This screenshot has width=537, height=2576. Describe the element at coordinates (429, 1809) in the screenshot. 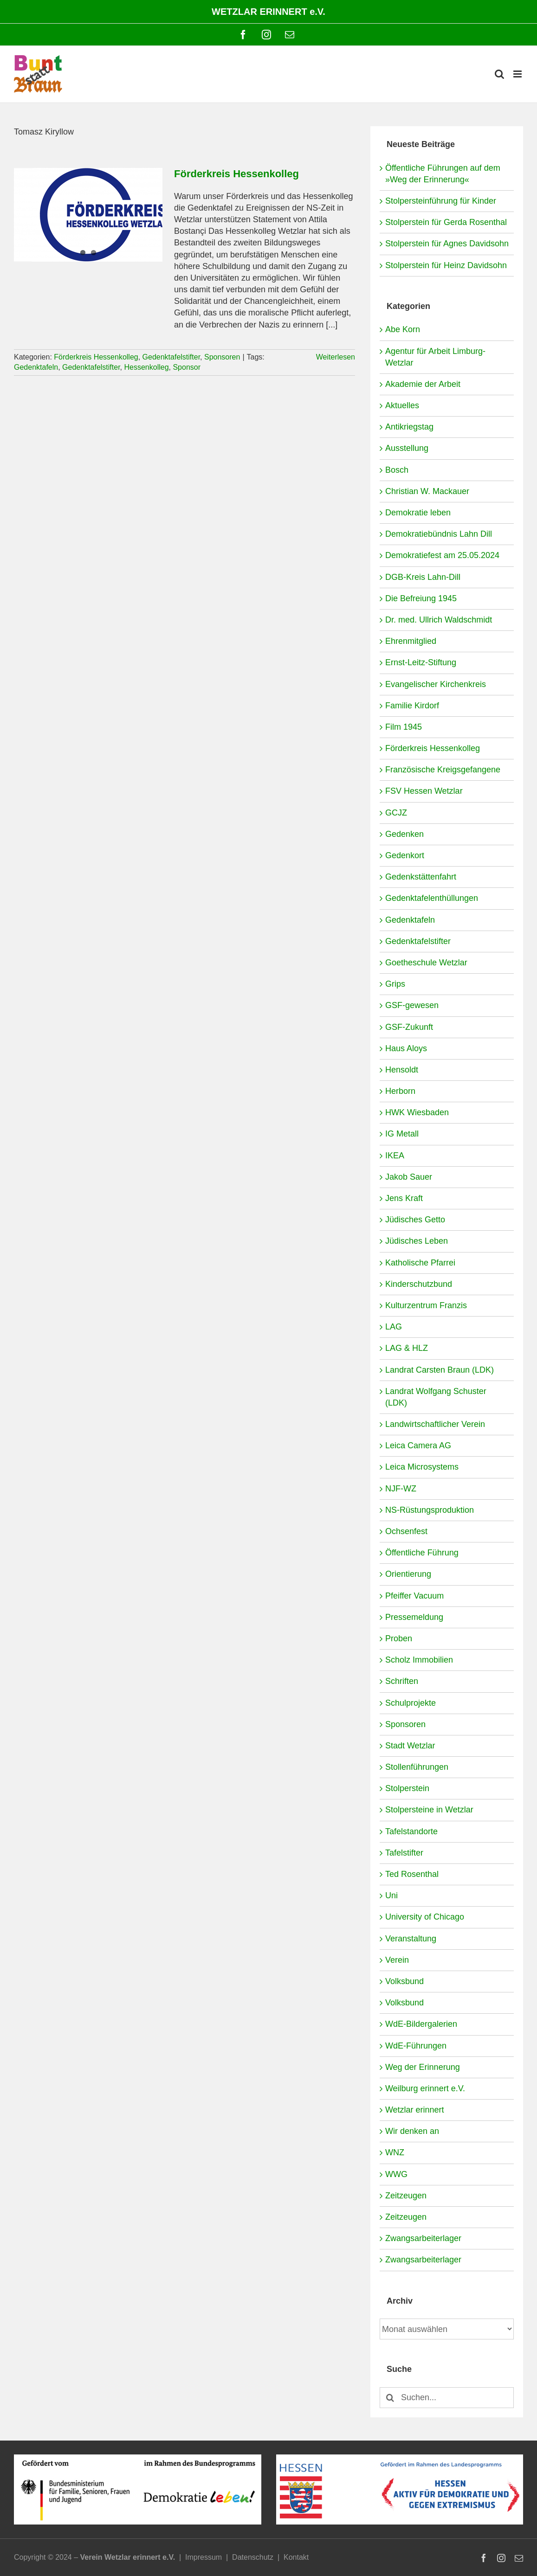

I see `Stolpersteine in Wetzlar` at that location.